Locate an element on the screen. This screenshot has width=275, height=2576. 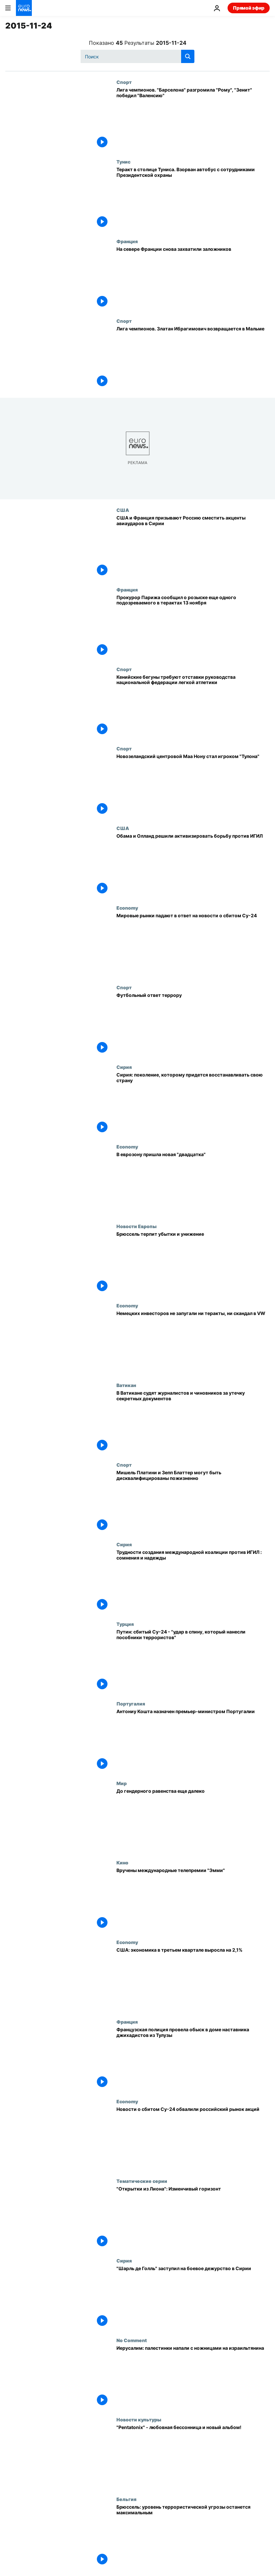
[Вручены международные телепремии "Эмми"] is located at coordinates (193, 1899).